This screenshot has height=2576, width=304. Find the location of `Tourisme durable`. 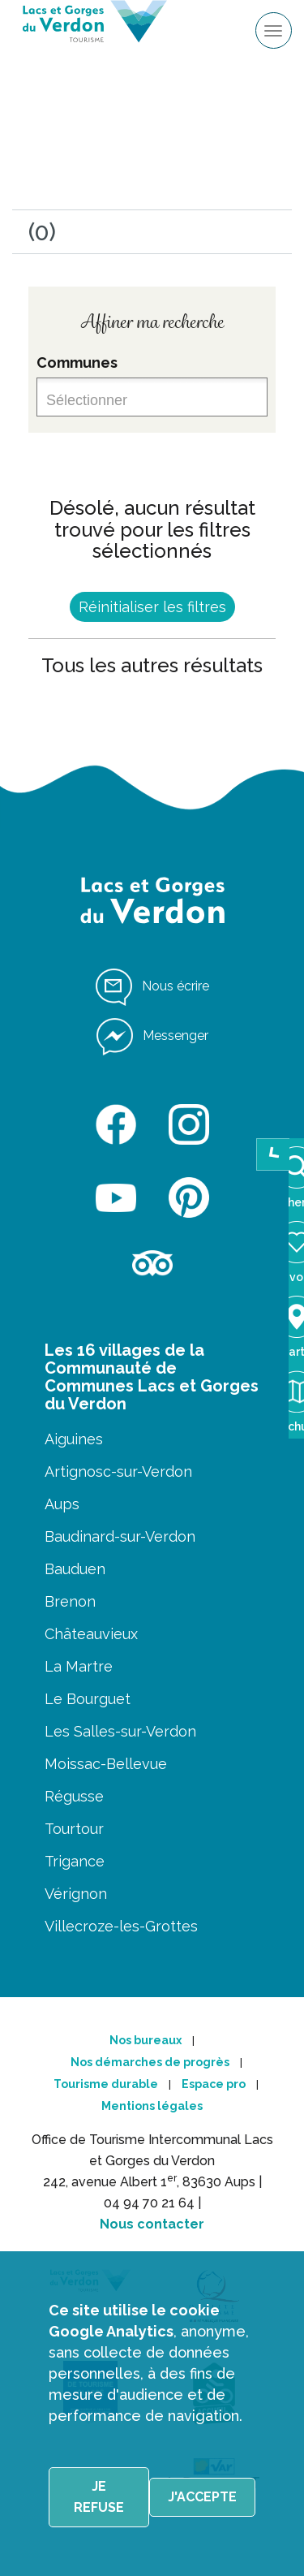

Tourisme durable is located at coordinates (106, 2084).